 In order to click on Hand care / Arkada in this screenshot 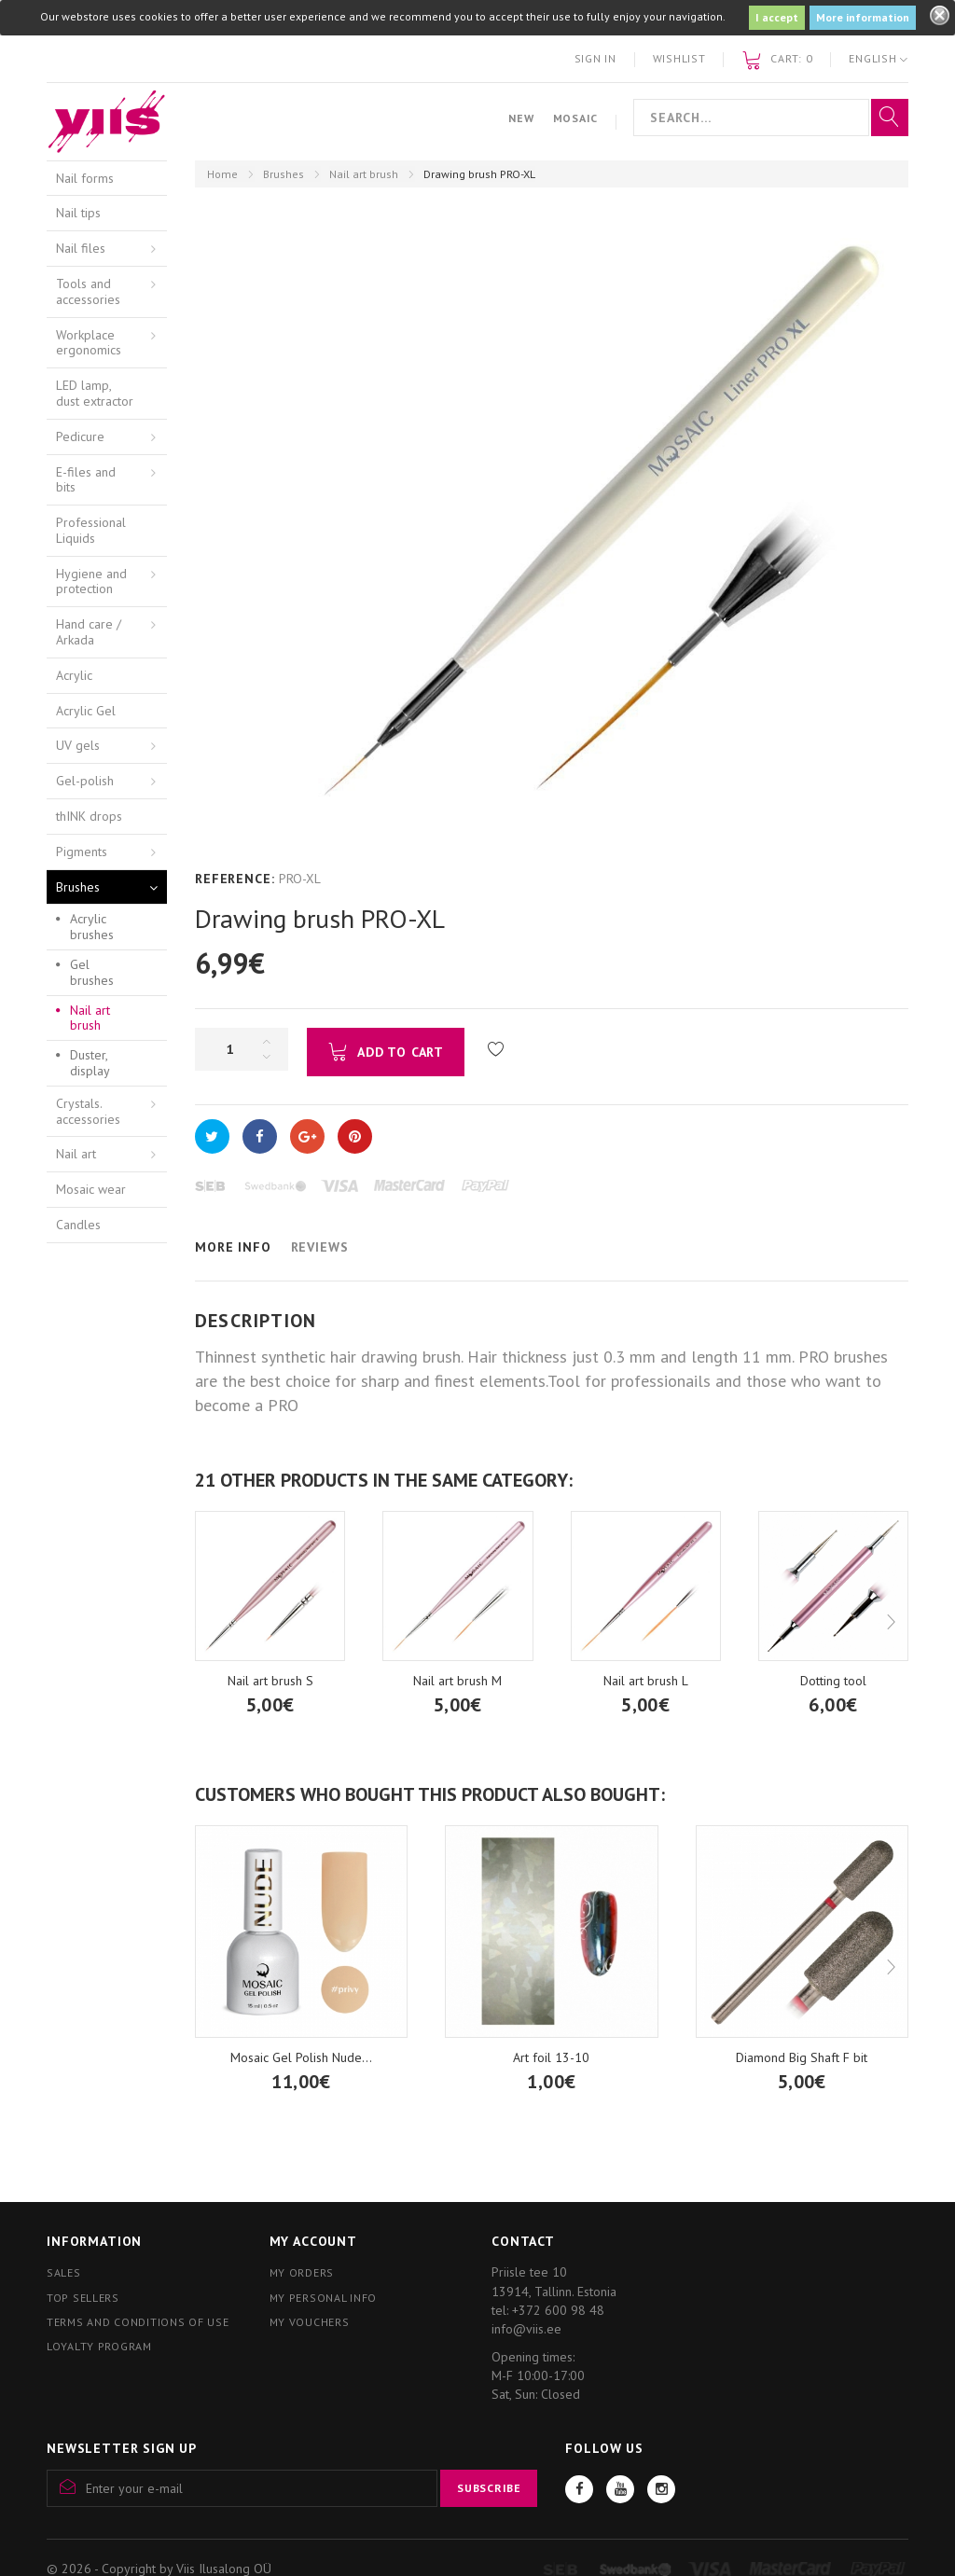, I will do `click(88, 632)`.